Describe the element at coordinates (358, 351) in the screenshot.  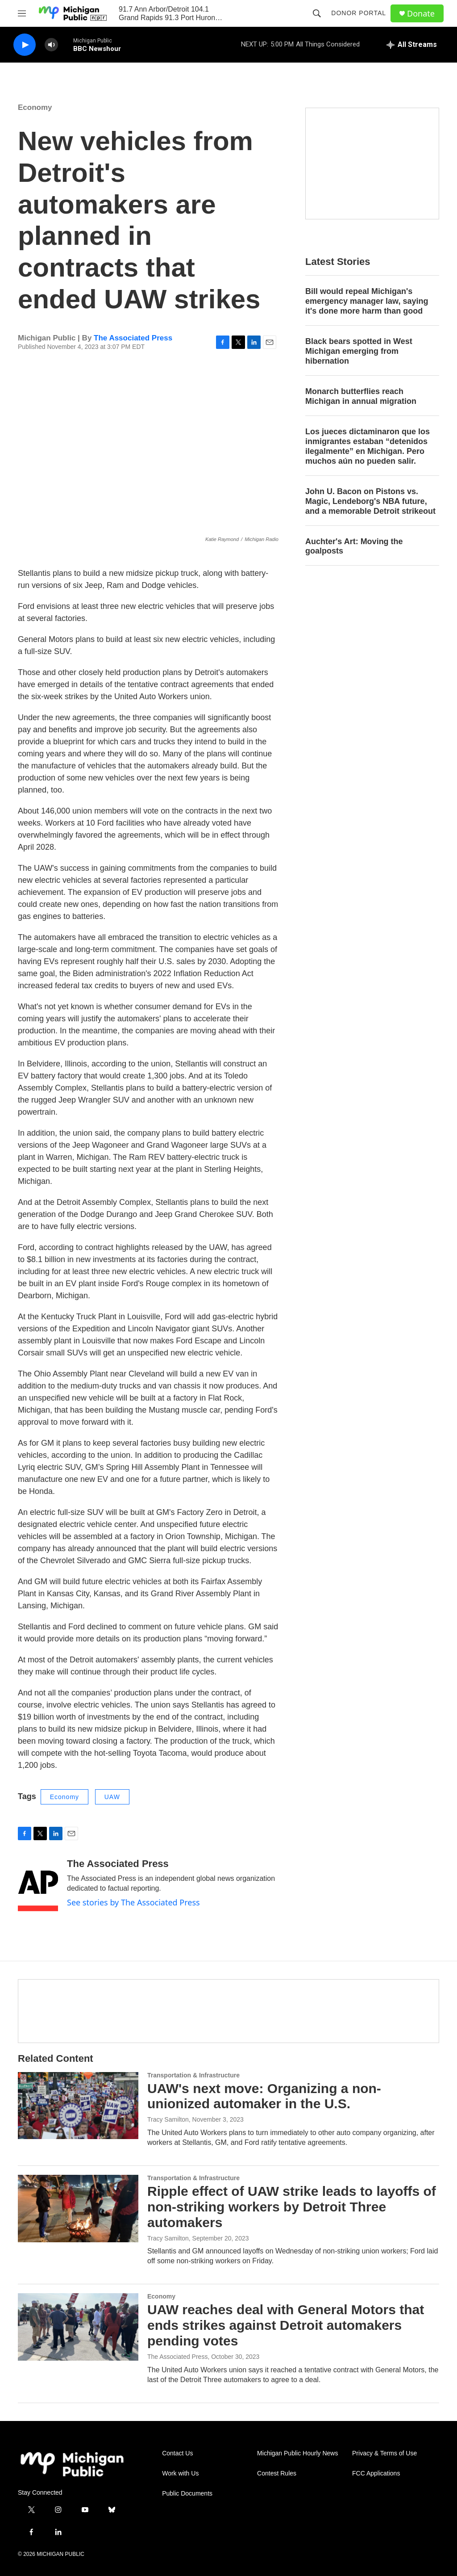
I see `Black bears spotted in West Michigan emerging from hibernation` at that location.